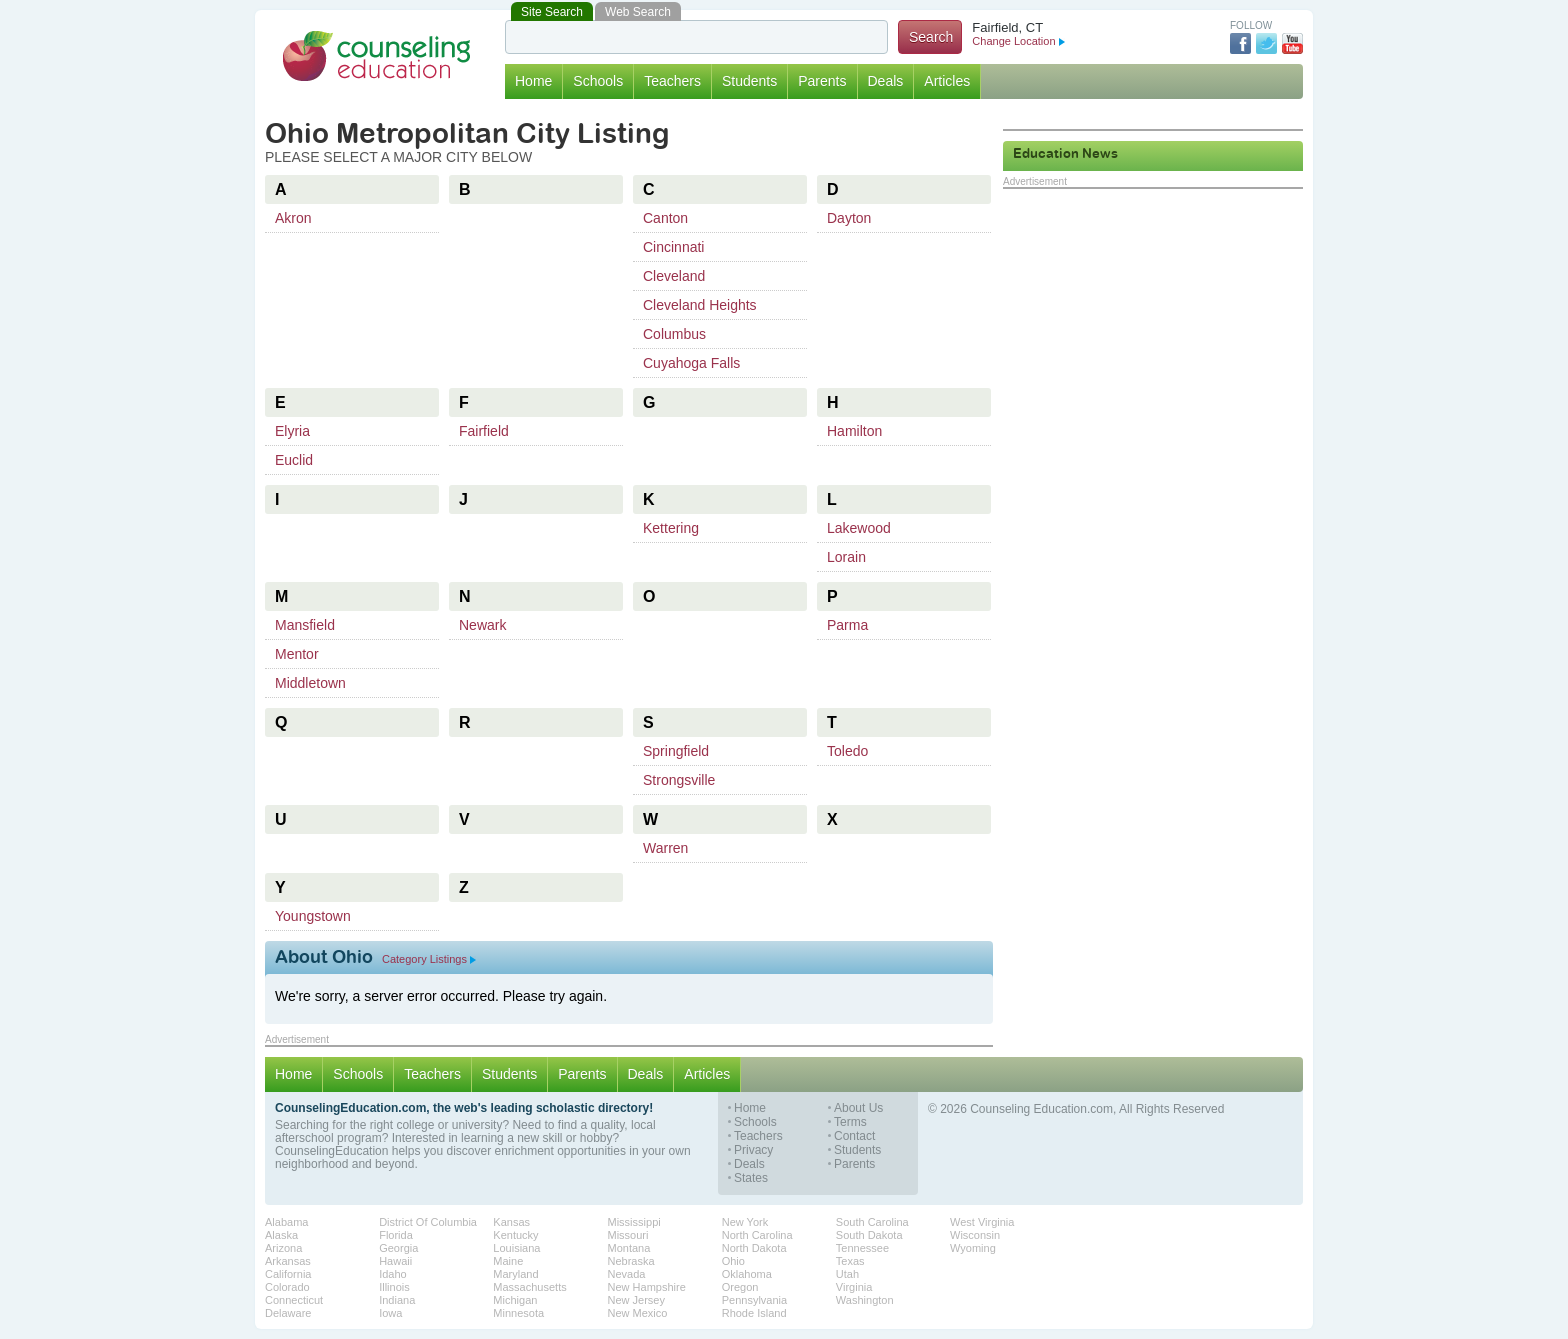 The width and height of the screenshot is (1568, 1339). I want to click on States, so click(751, 1178).